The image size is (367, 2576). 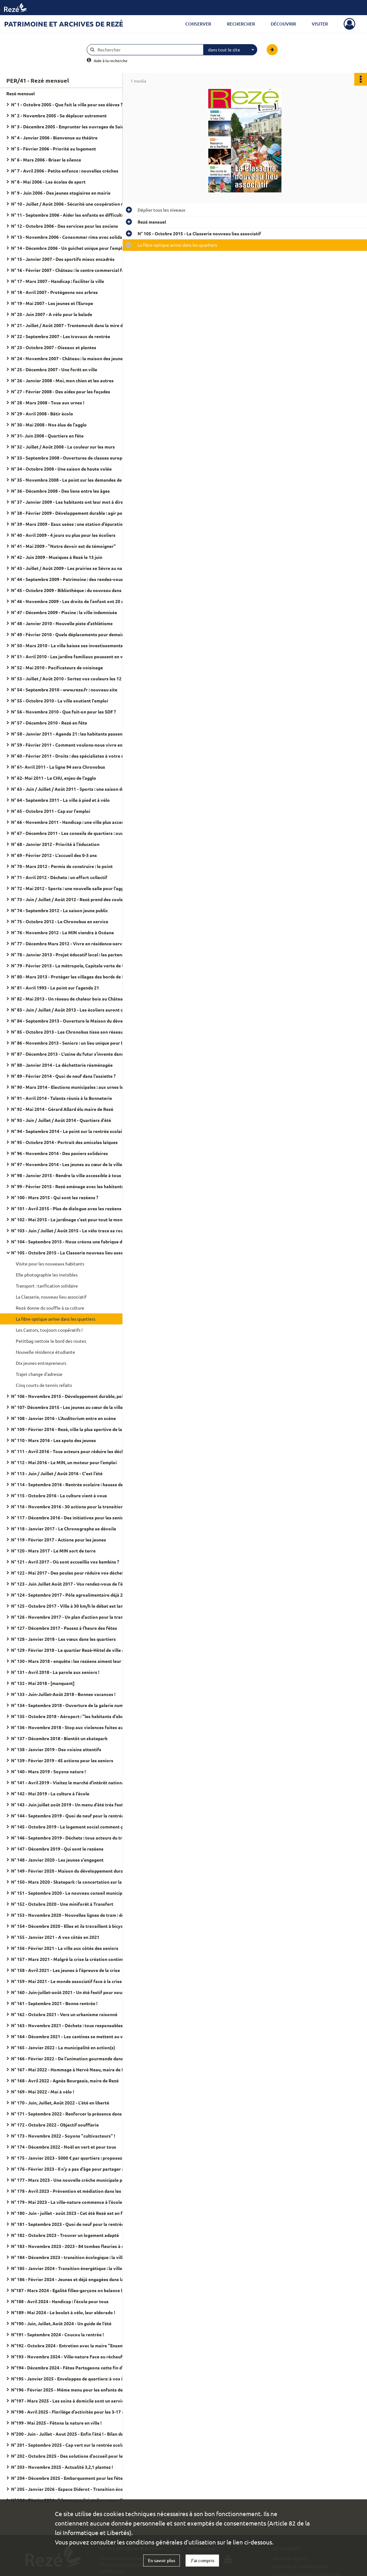 What do you see at coordinates (69, 1606) in the screenshot?
I see `N° 125 - Octobre 2017 - Ville à 30 km/h le débat est lancé` at bounding box center [69, 1606].